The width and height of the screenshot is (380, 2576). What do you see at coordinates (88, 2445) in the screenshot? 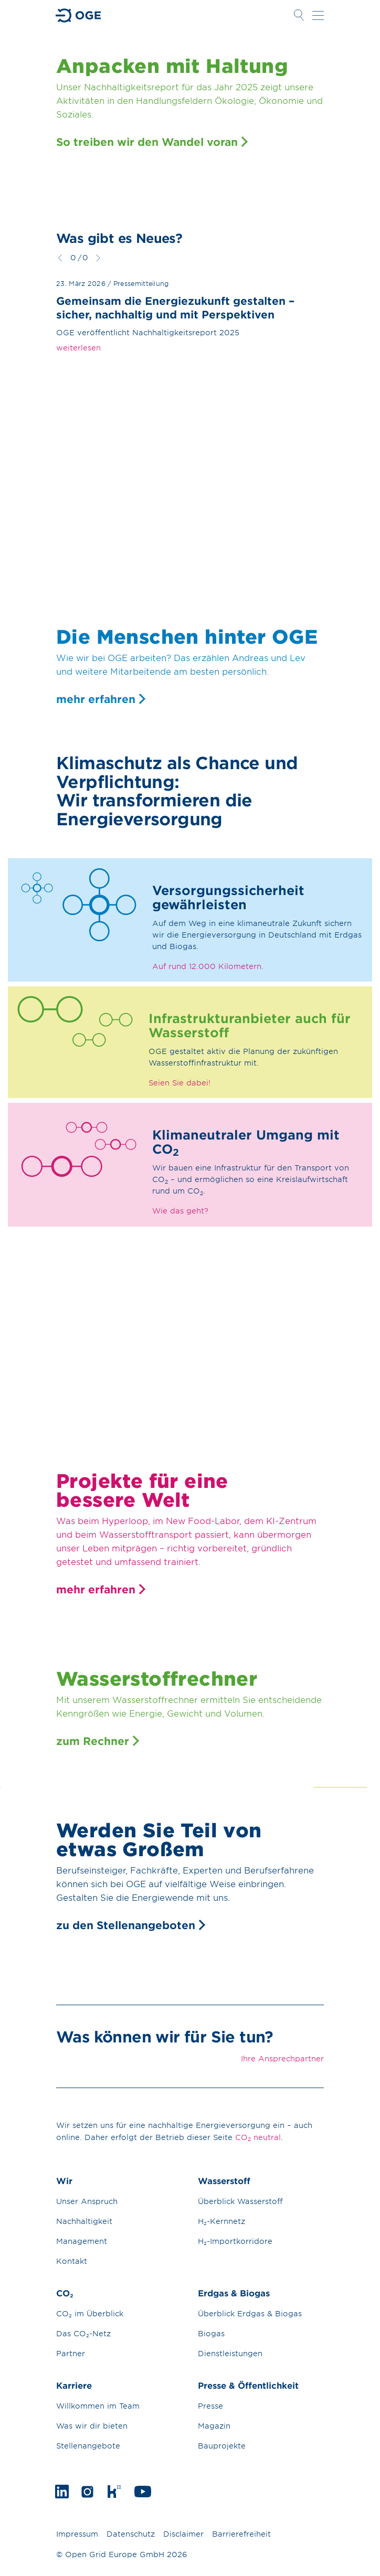
I see `Stellenangebote` at bounding box center [88, 2445].